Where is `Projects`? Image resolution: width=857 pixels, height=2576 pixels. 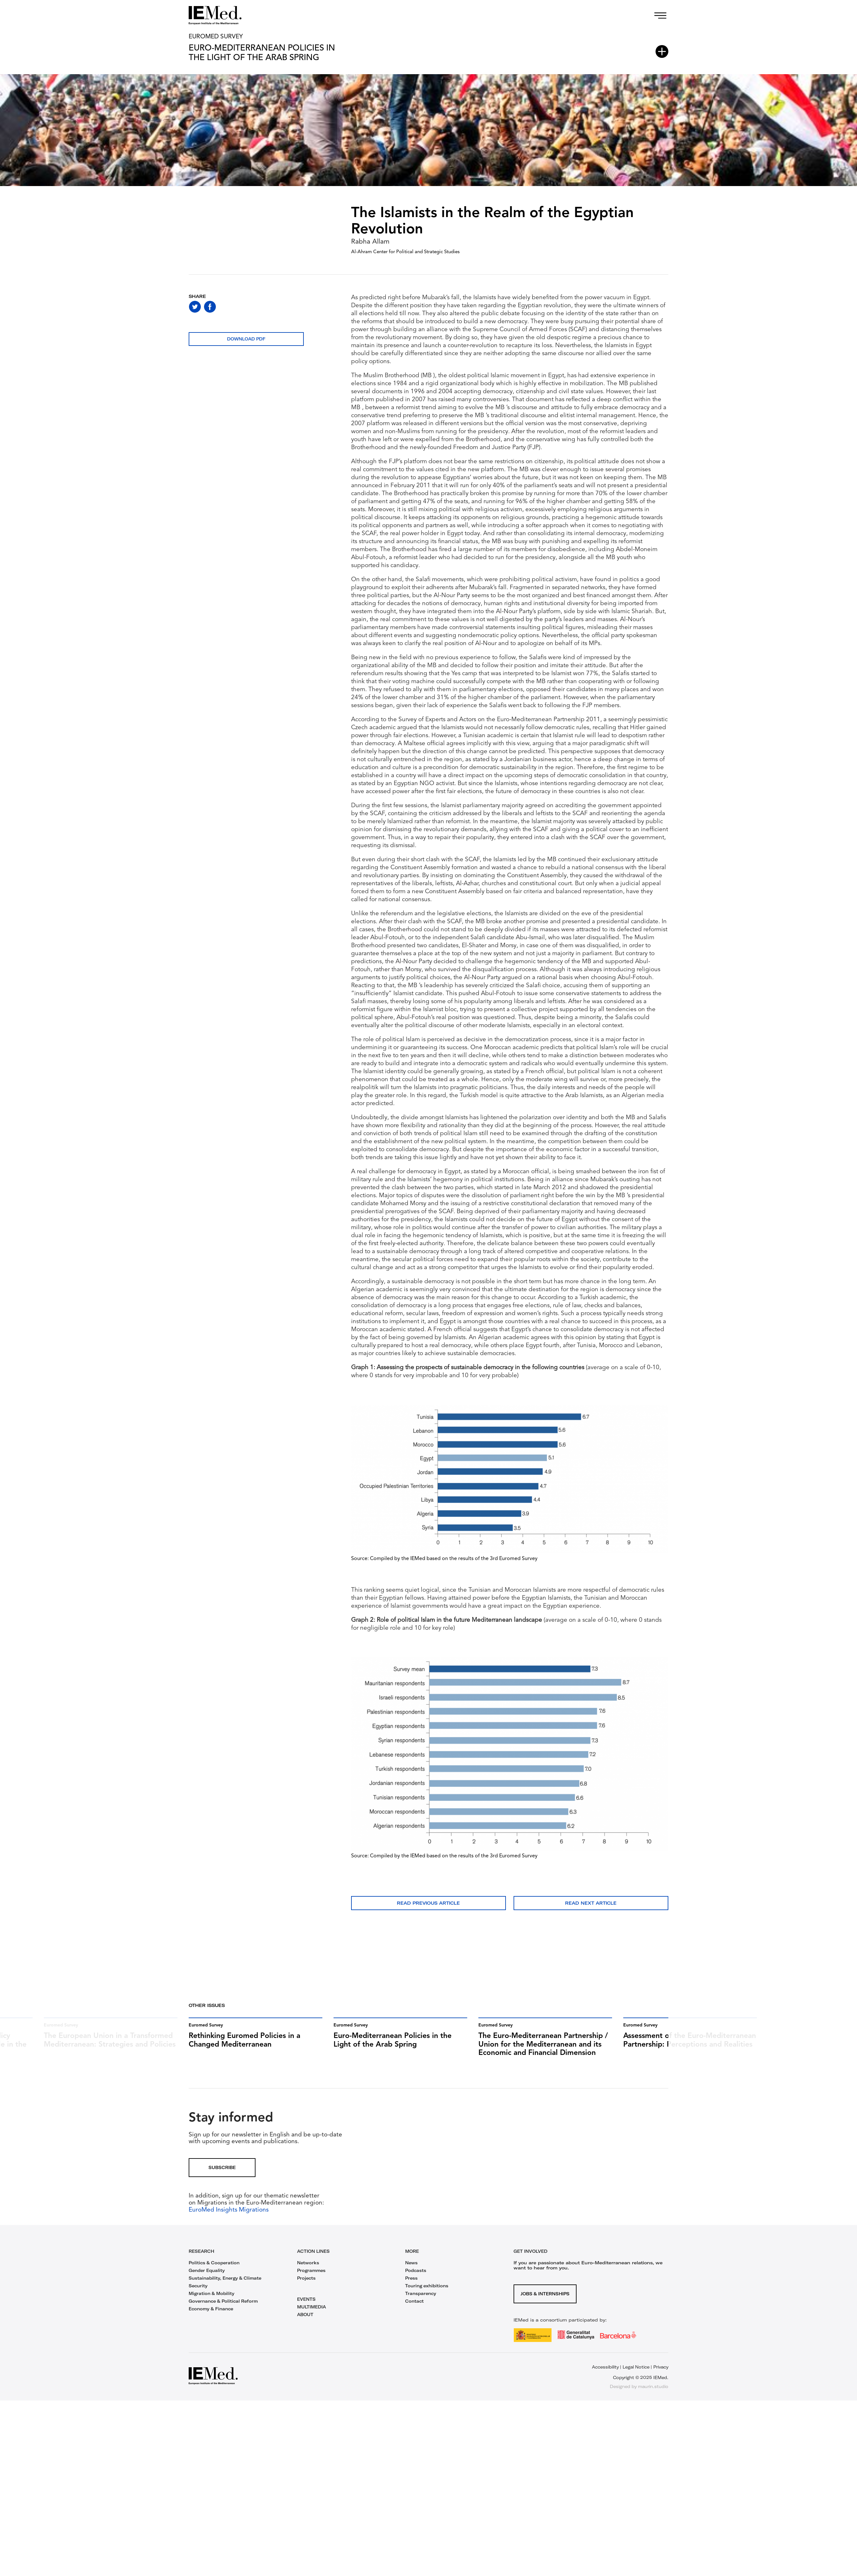 Projects is located at coordinates (306, 2286).